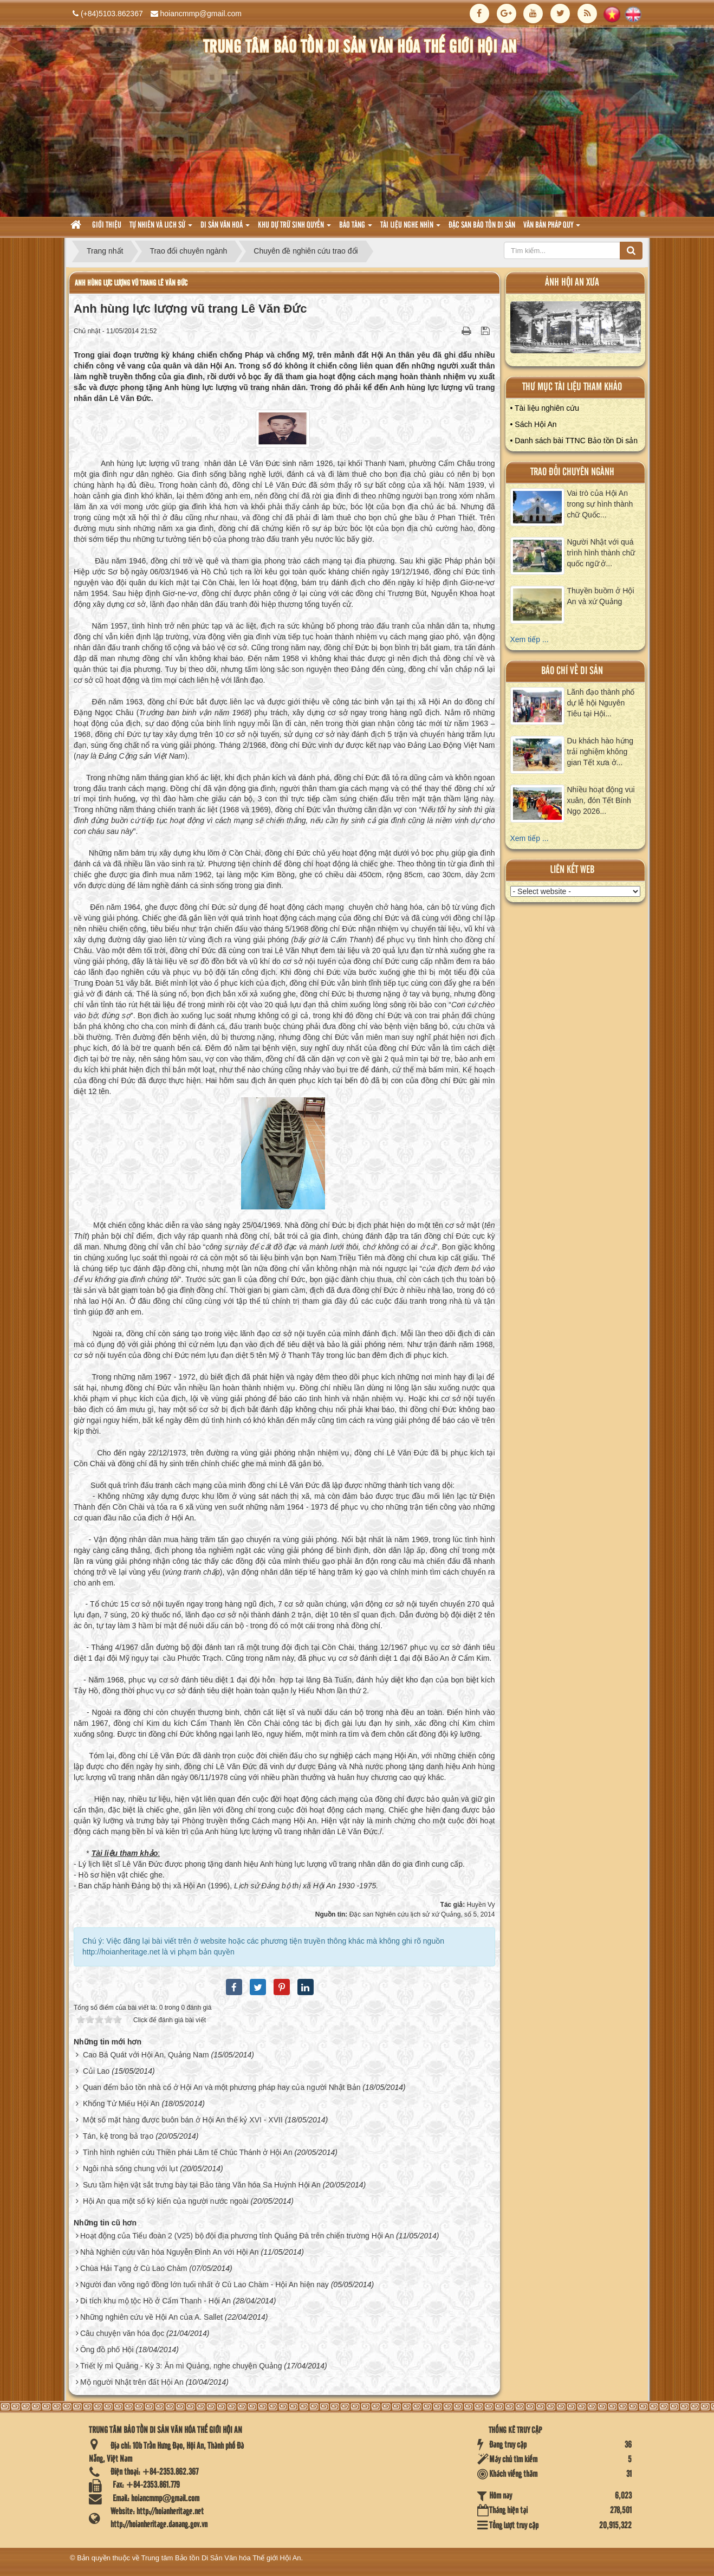 The height and width of the screenshot is (2576, 714). I want to click on báo chí về di sản, so click(572, 671).